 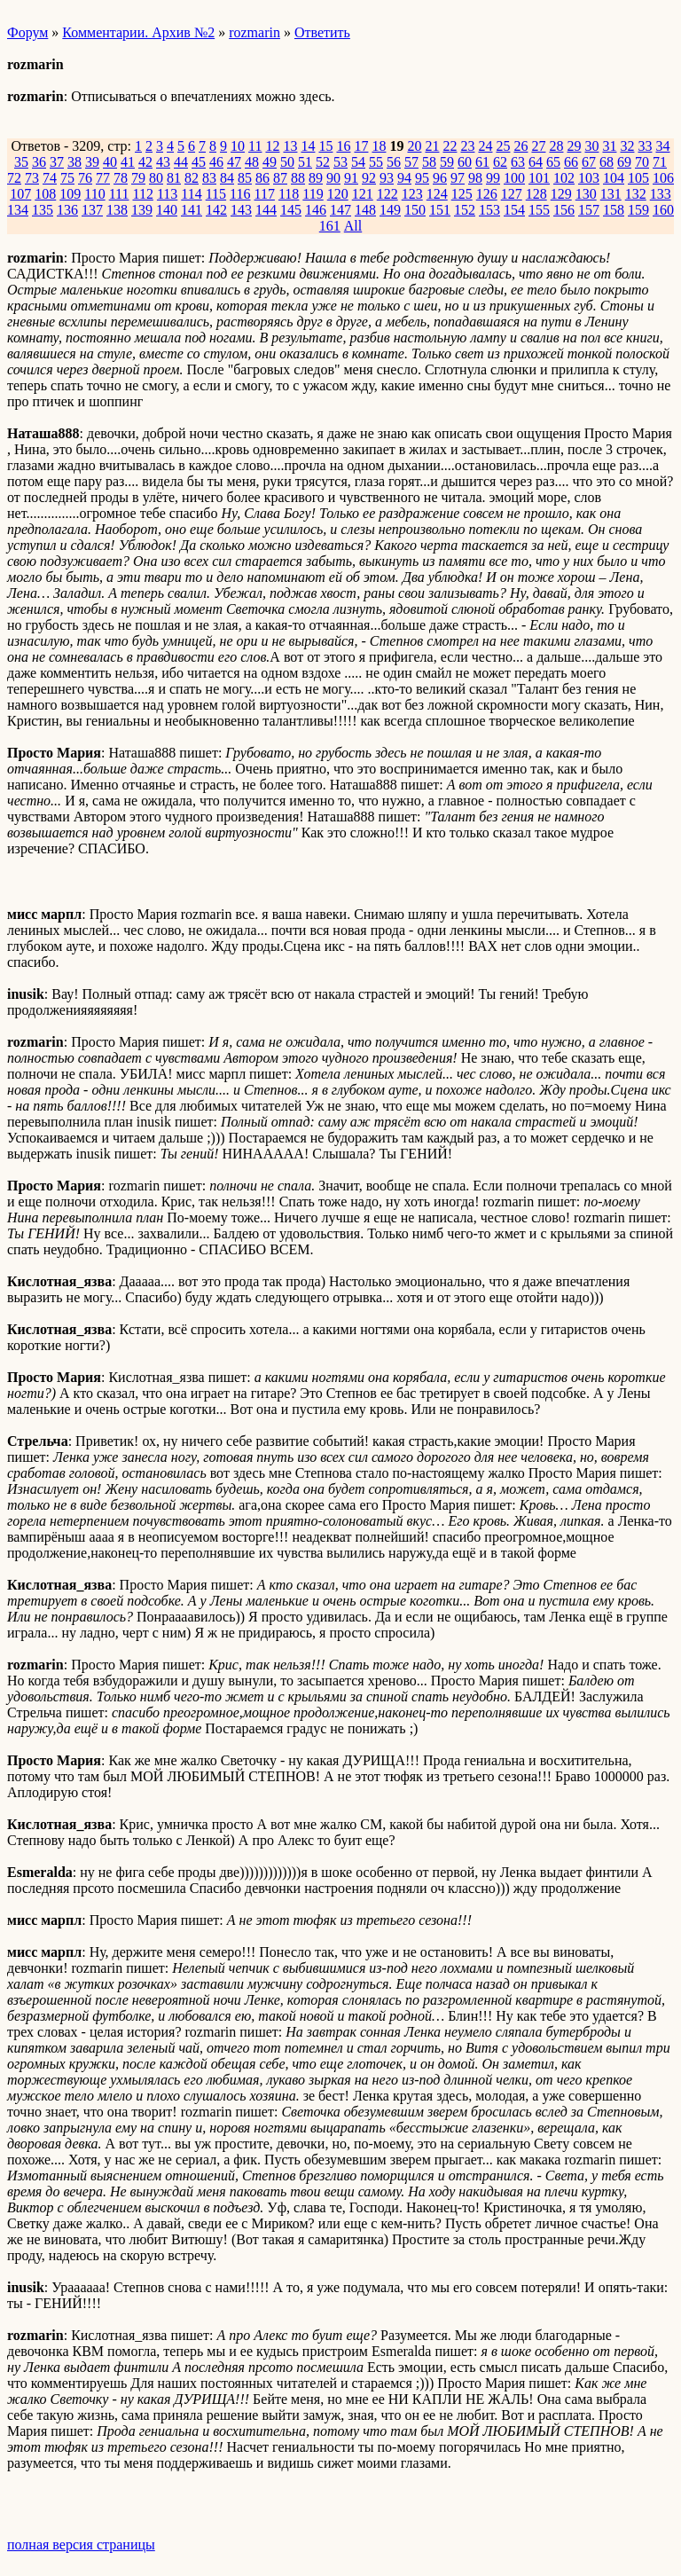 I want to click on 102, so click(x=564, y=177).